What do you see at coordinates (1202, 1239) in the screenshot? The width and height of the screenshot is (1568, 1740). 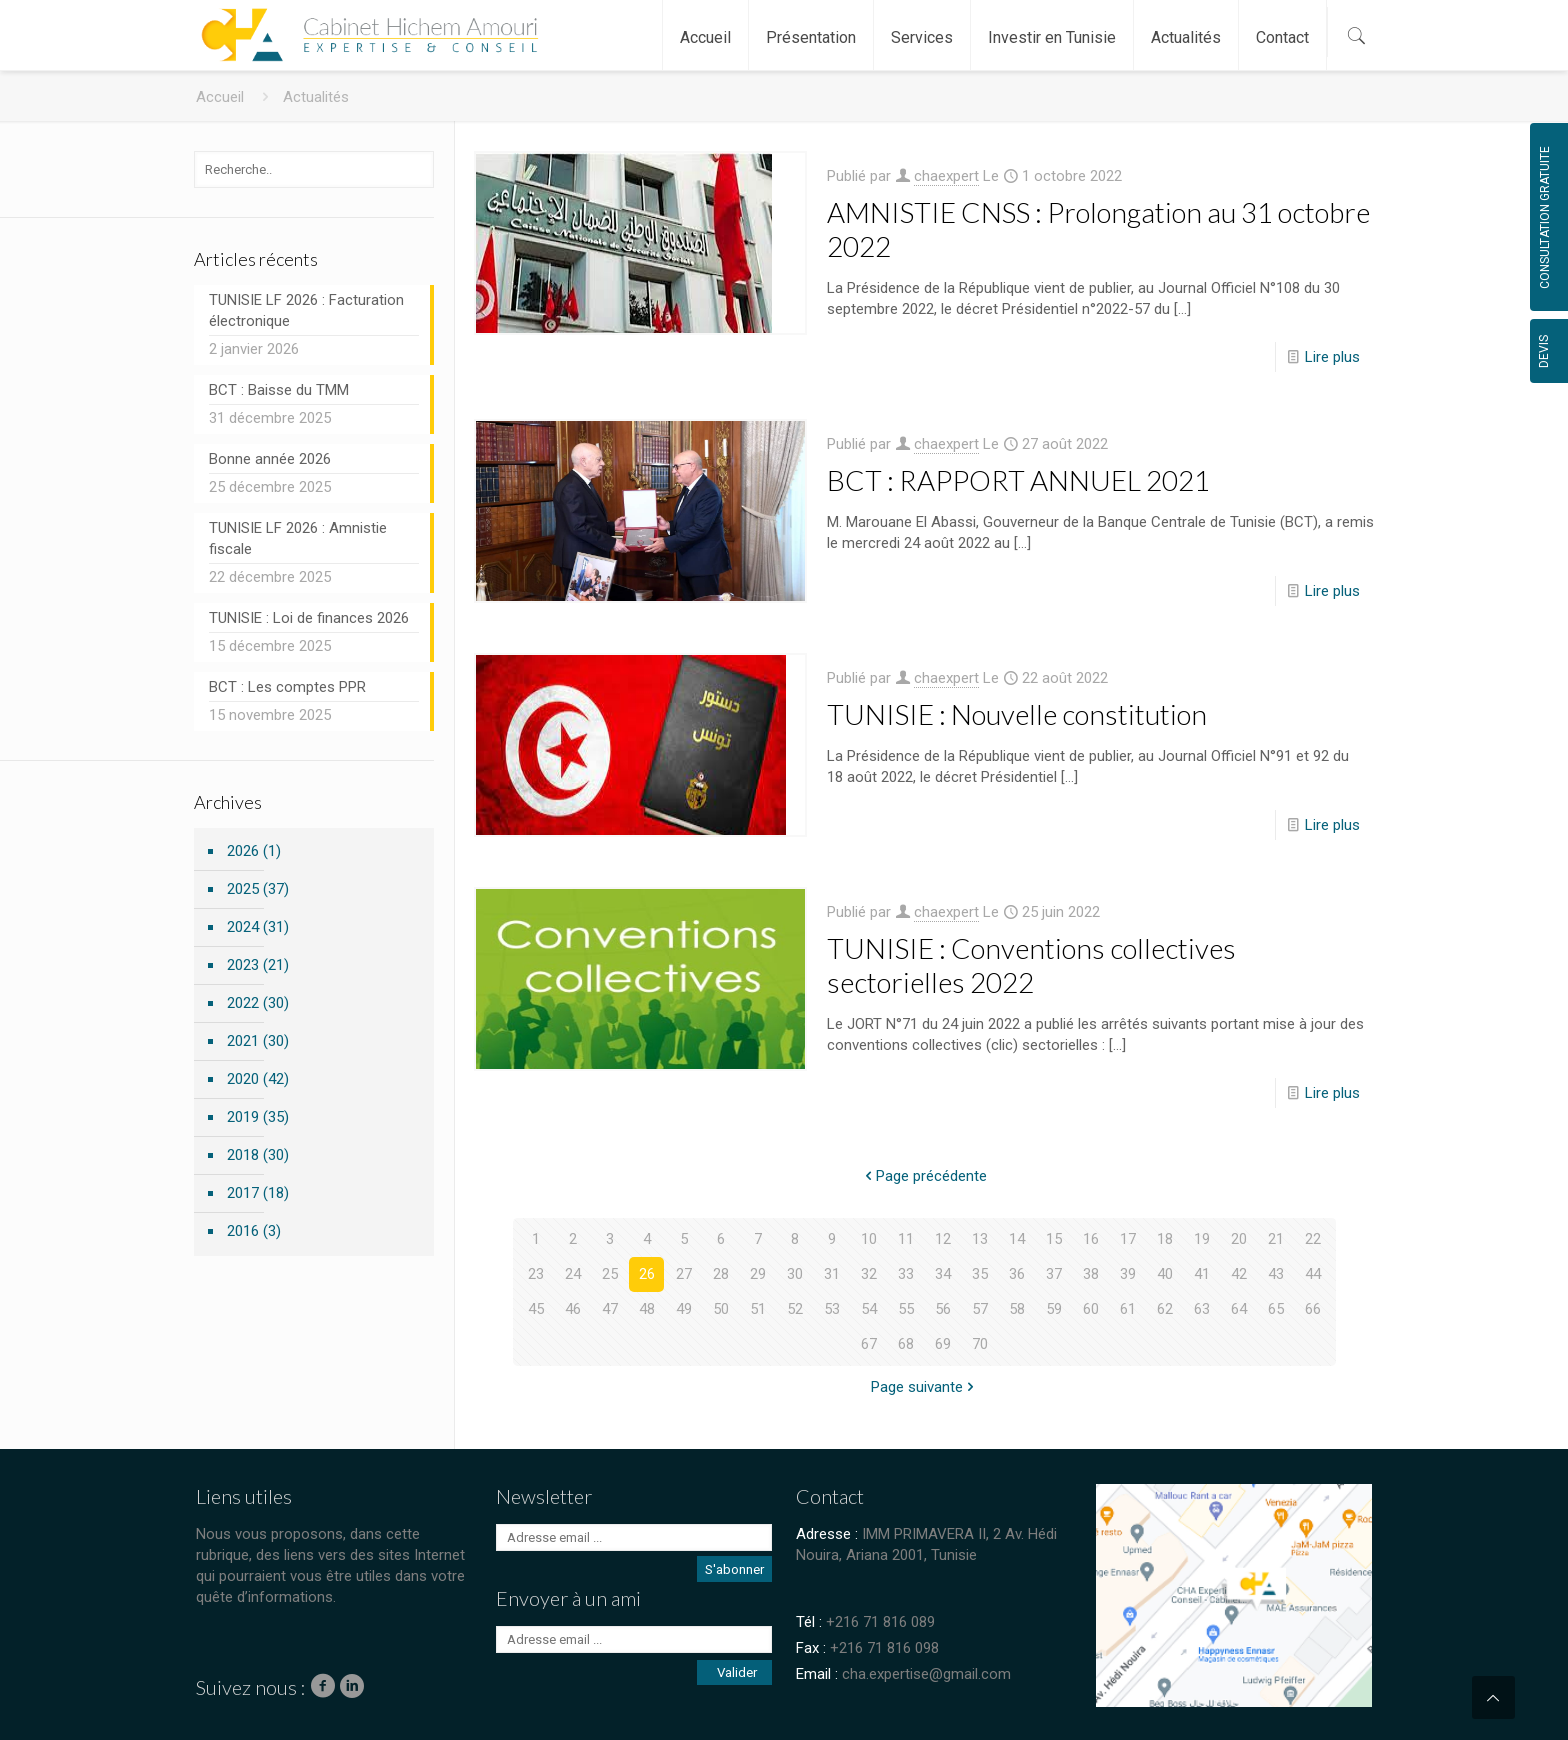 I see `19` at bounding box center [1202, 1239].